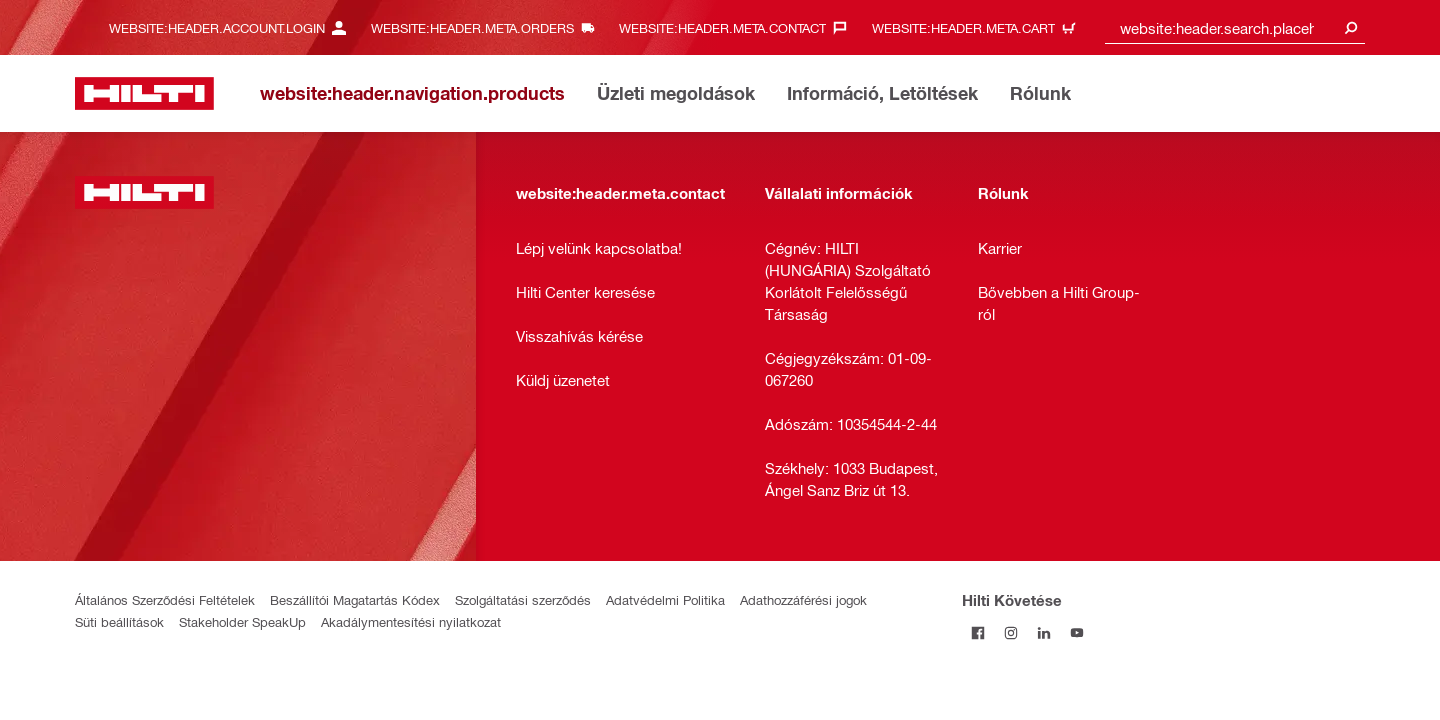 The image size is (1440, 720). I want to click on Szolgáltatási szerződés, so click(523, 599).